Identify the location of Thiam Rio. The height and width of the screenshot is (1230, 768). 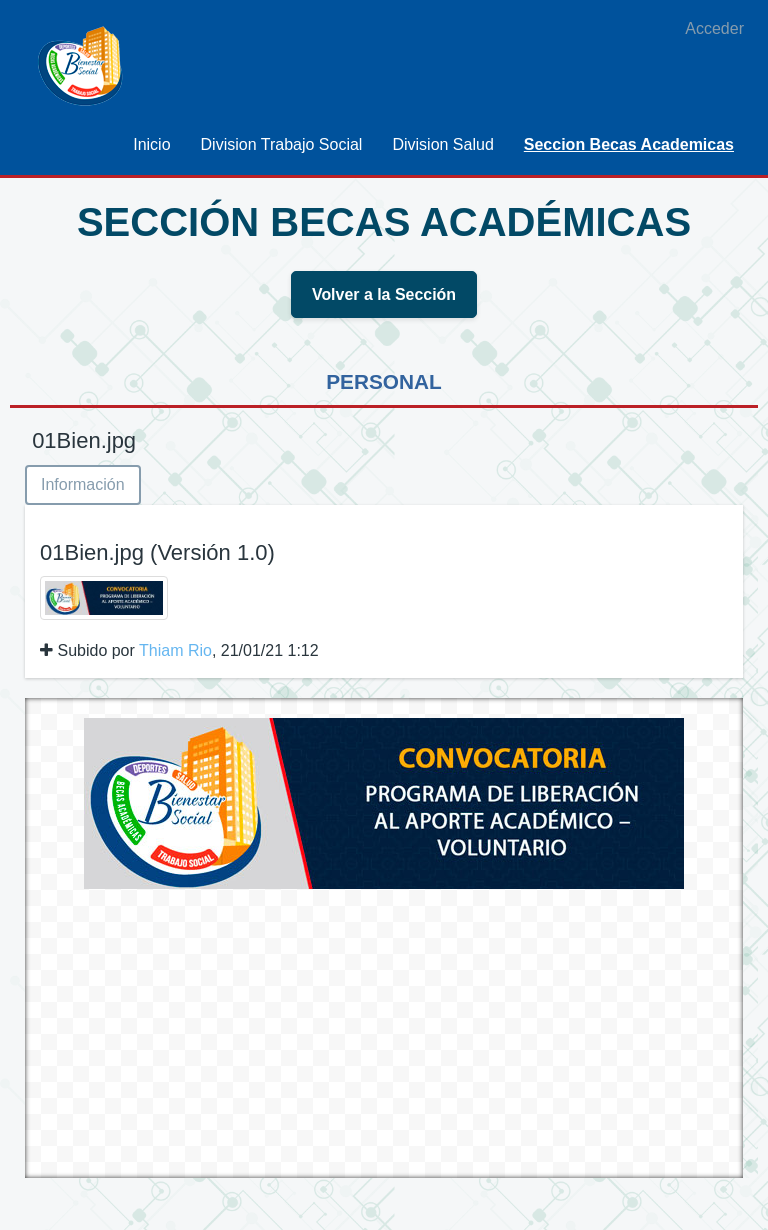
(175, 650).